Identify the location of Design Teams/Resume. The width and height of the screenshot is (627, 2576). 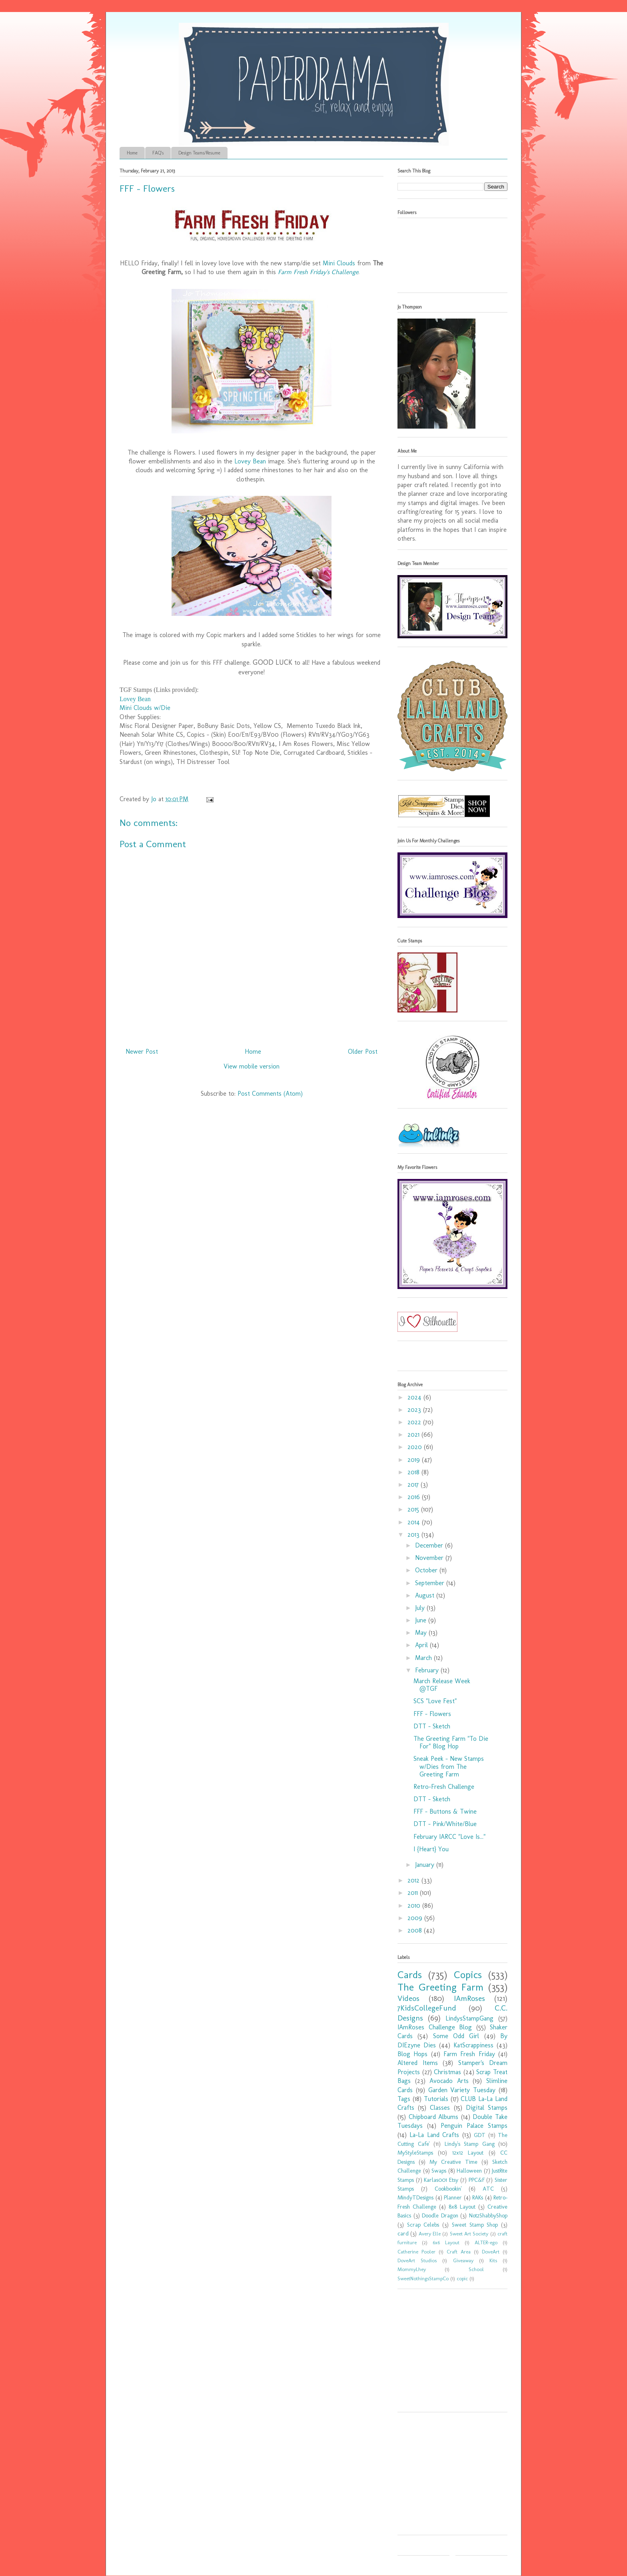
(199, 153).